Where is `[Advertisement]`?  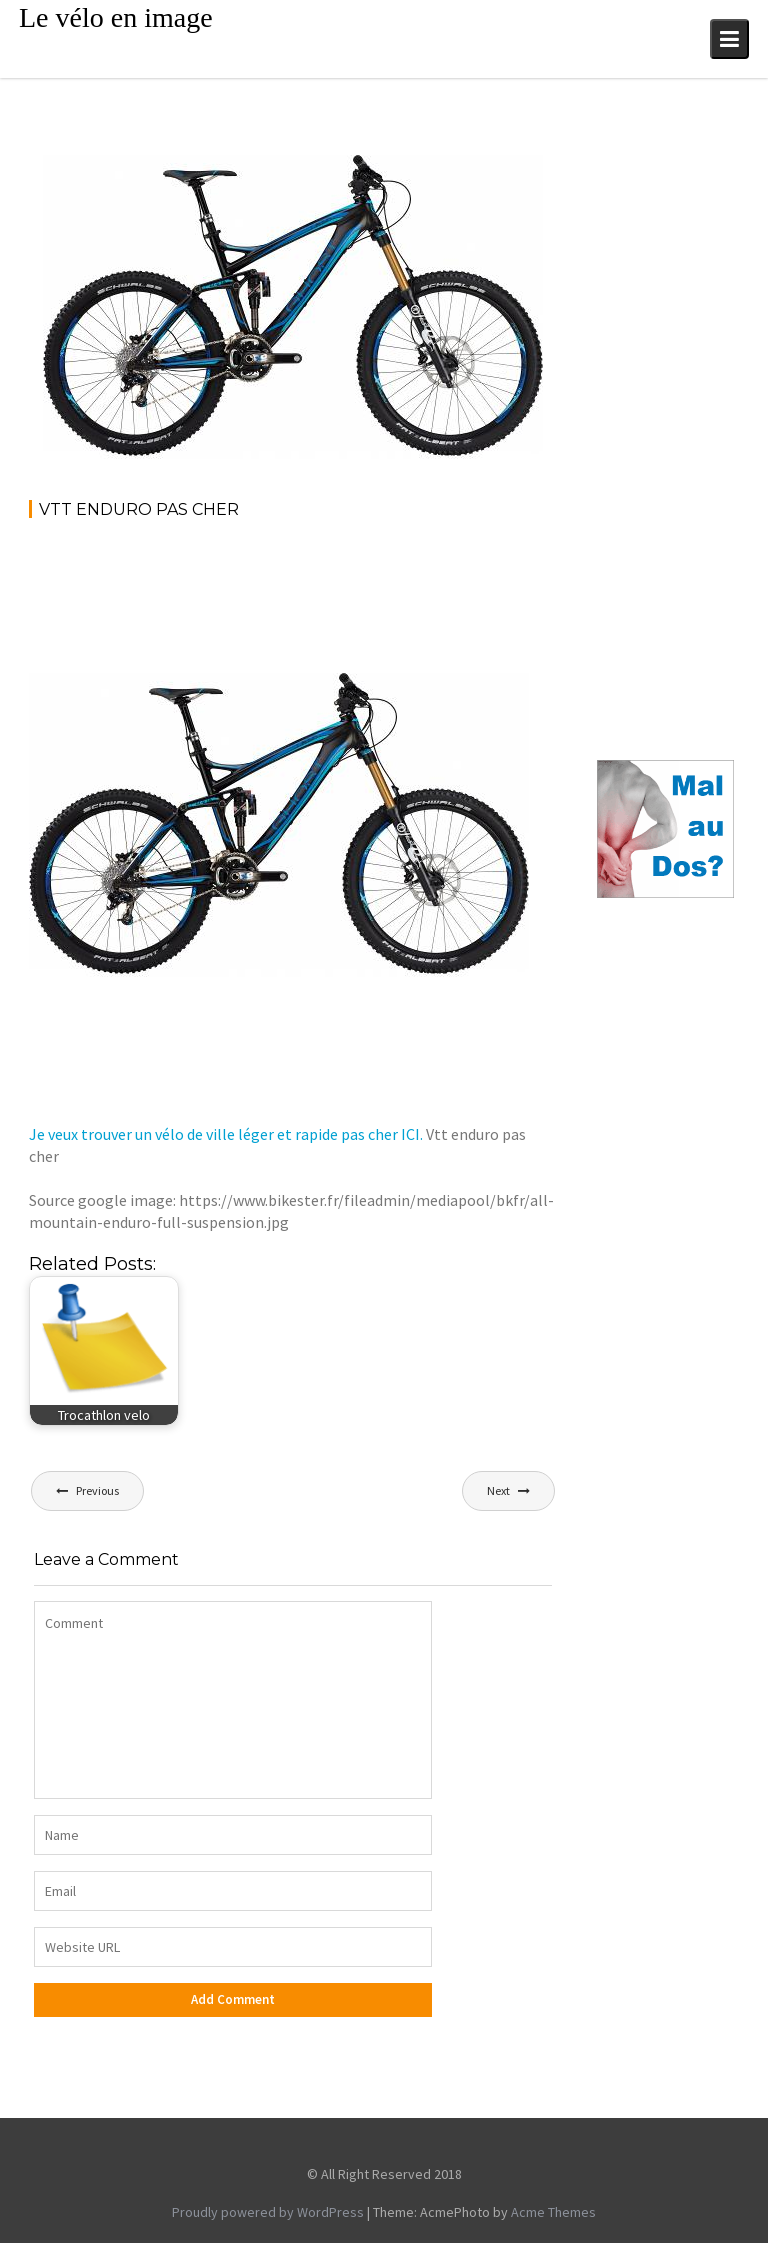
[Advertisement] is located at coordinates (393, 591).